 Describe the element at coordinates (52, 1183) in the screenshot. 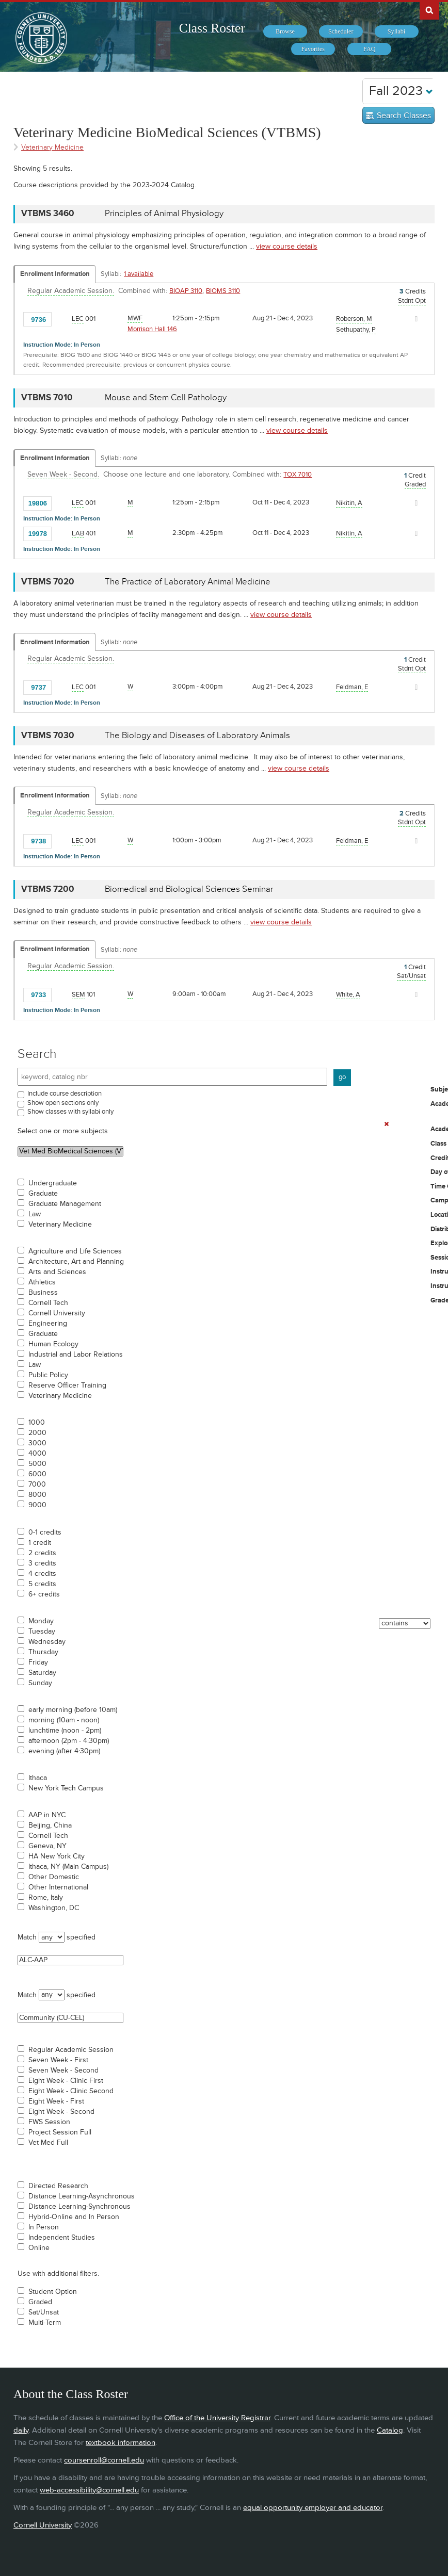

I see `Undergraduate` at that location.